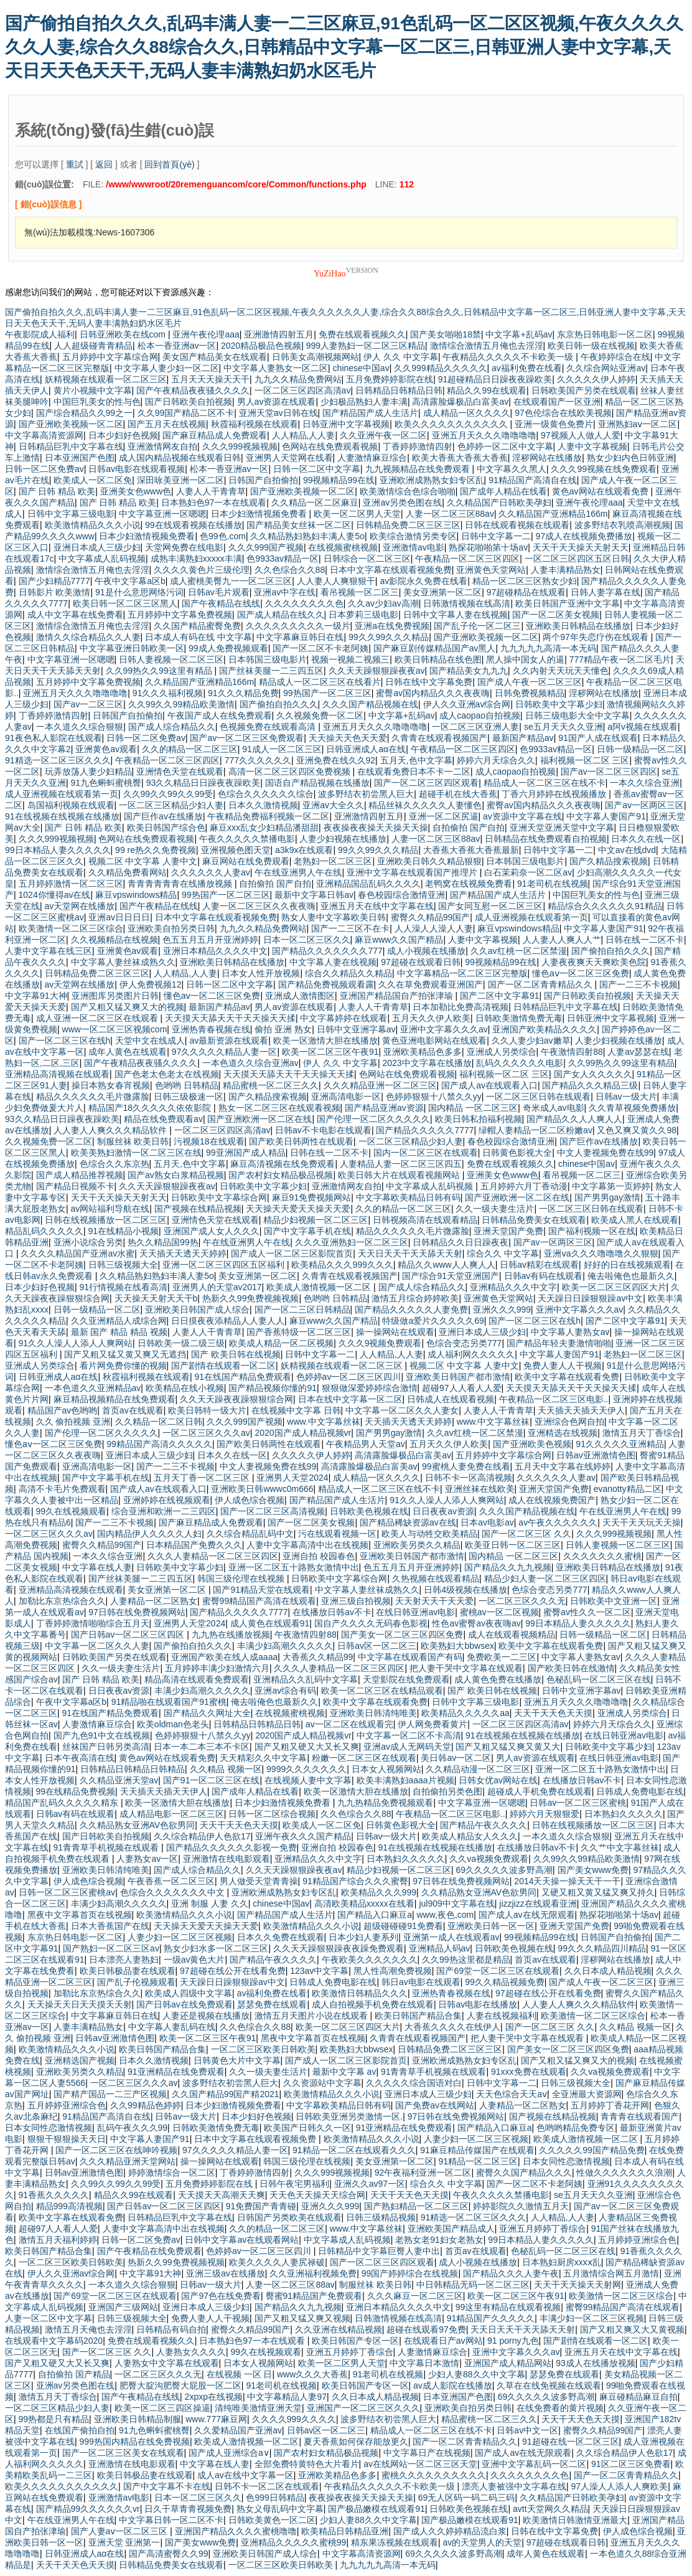  Describe the element at coordinates (210, 379) in the screenshot. I see `五月天天天操天天干` at that location.